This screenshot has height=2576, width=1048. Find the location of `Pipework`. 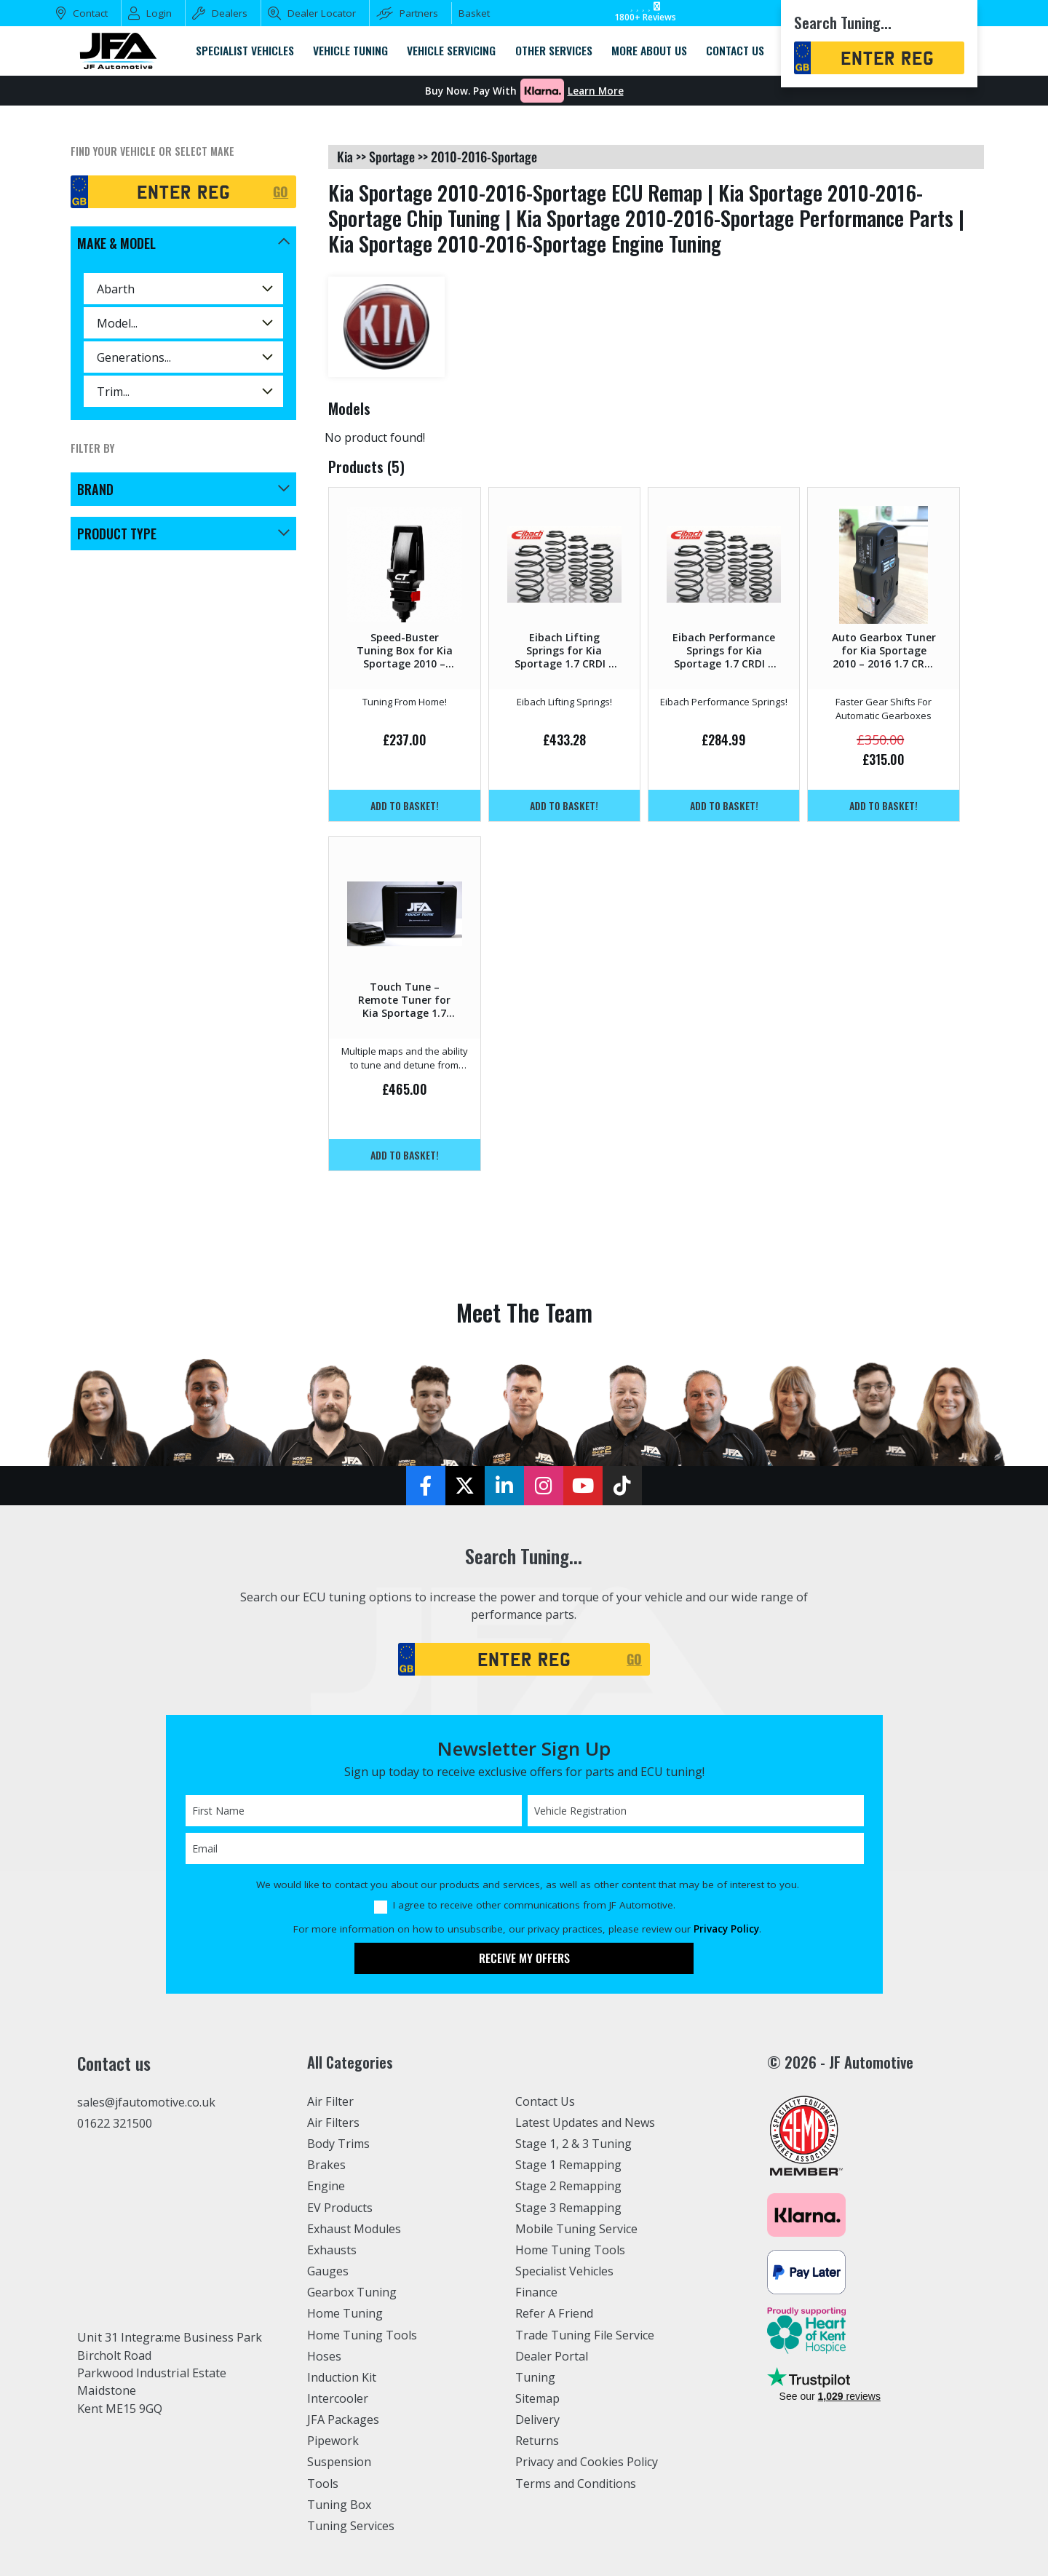

Pipework is located at coordinates (333, 2441).